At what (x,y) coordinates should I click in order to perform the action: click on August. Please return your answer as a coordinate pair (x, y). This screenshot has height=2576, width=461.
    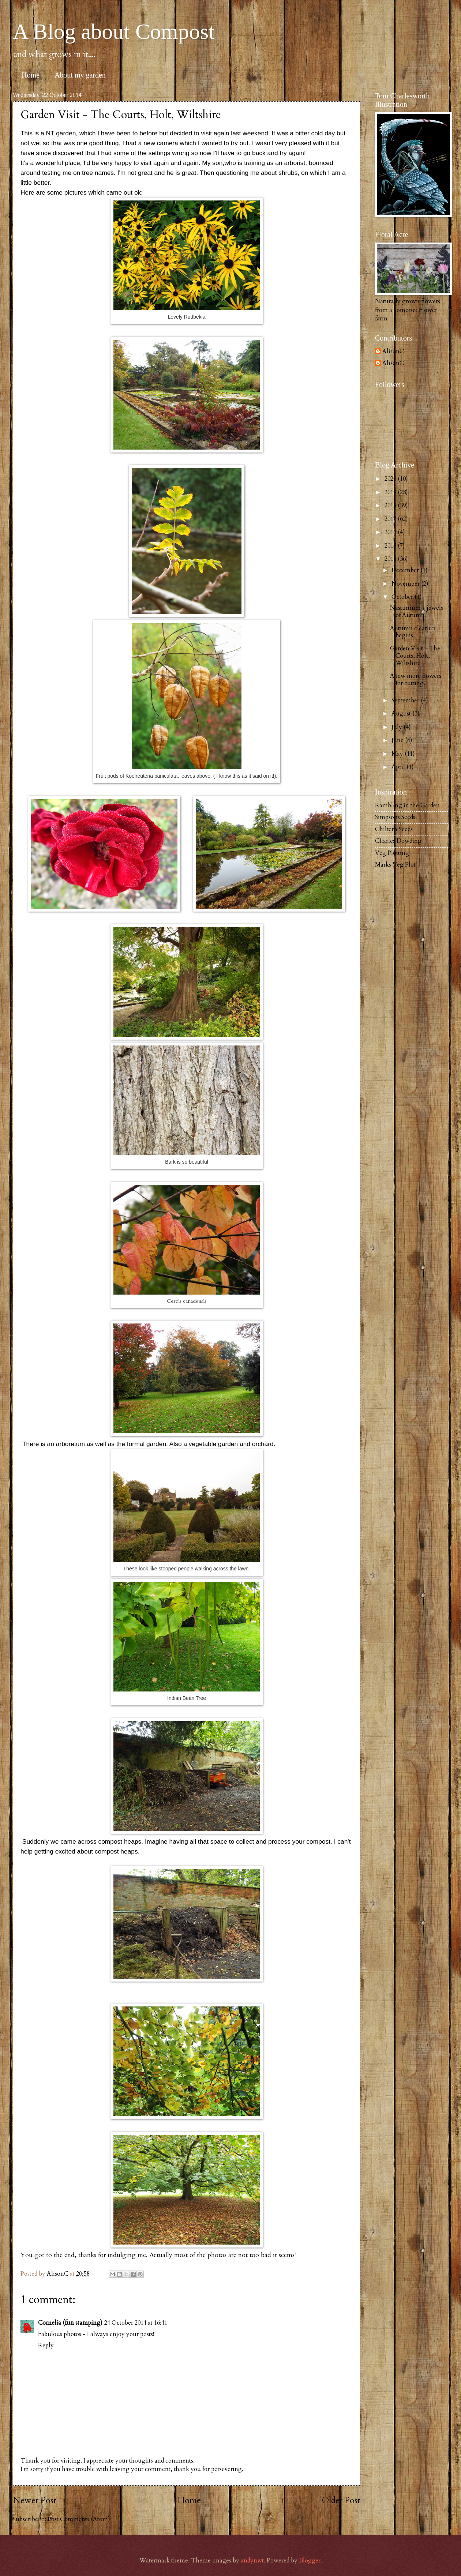
    Looking at the image, I should click on (401, 714).